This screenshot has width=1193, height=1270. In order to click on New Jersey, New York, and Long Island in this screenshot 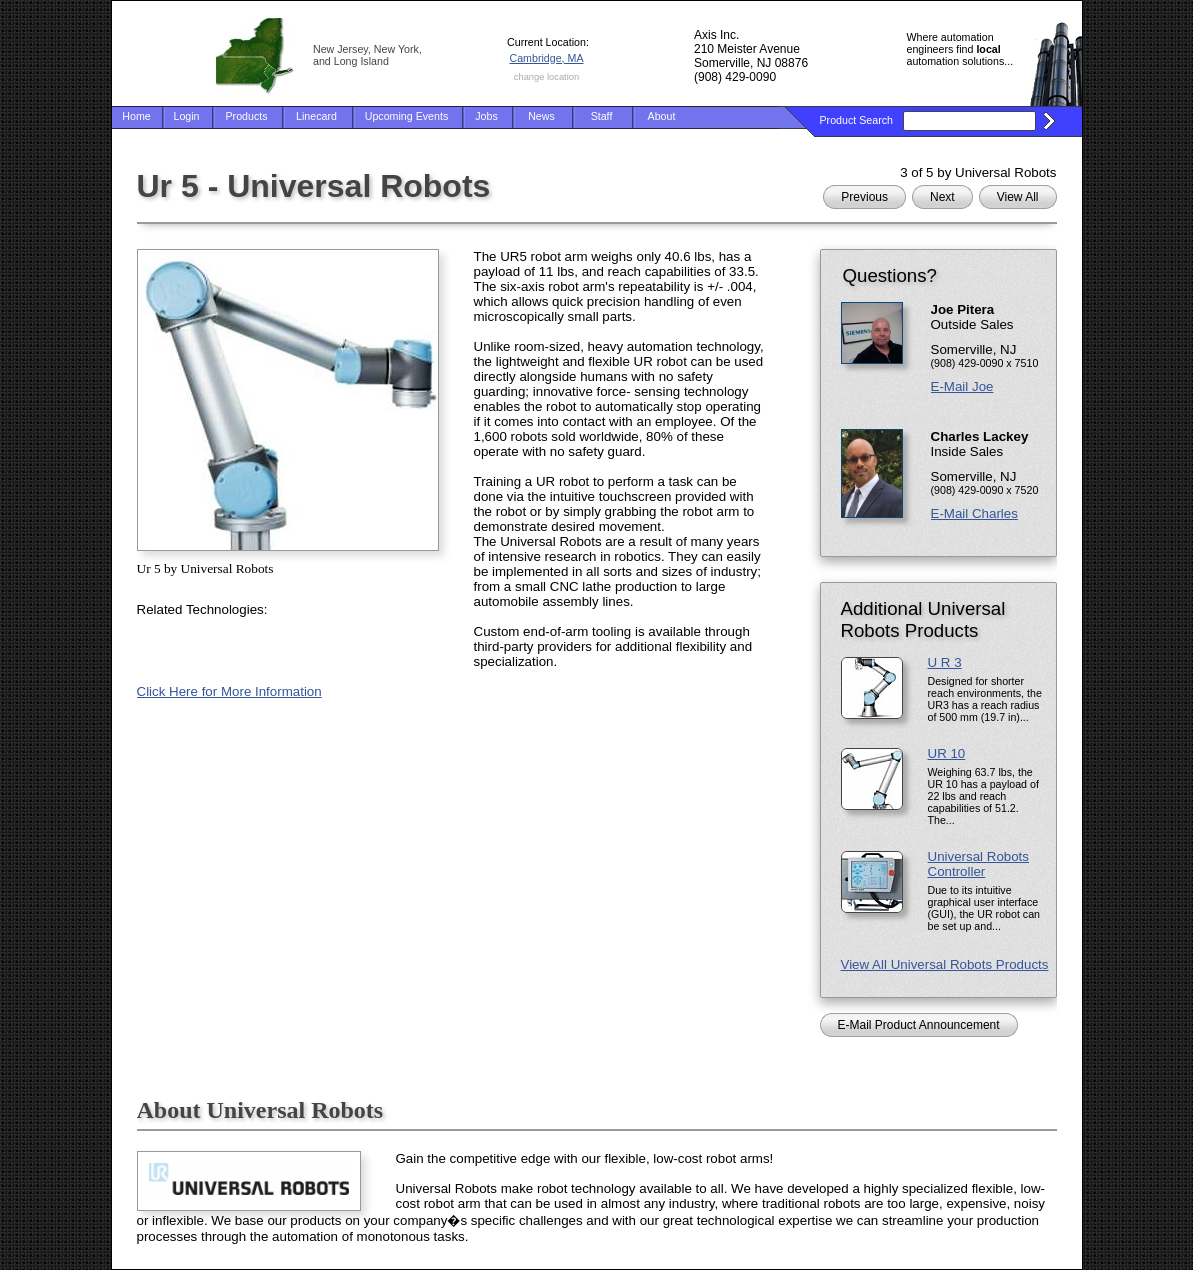, I will do `click(367, 55)`.